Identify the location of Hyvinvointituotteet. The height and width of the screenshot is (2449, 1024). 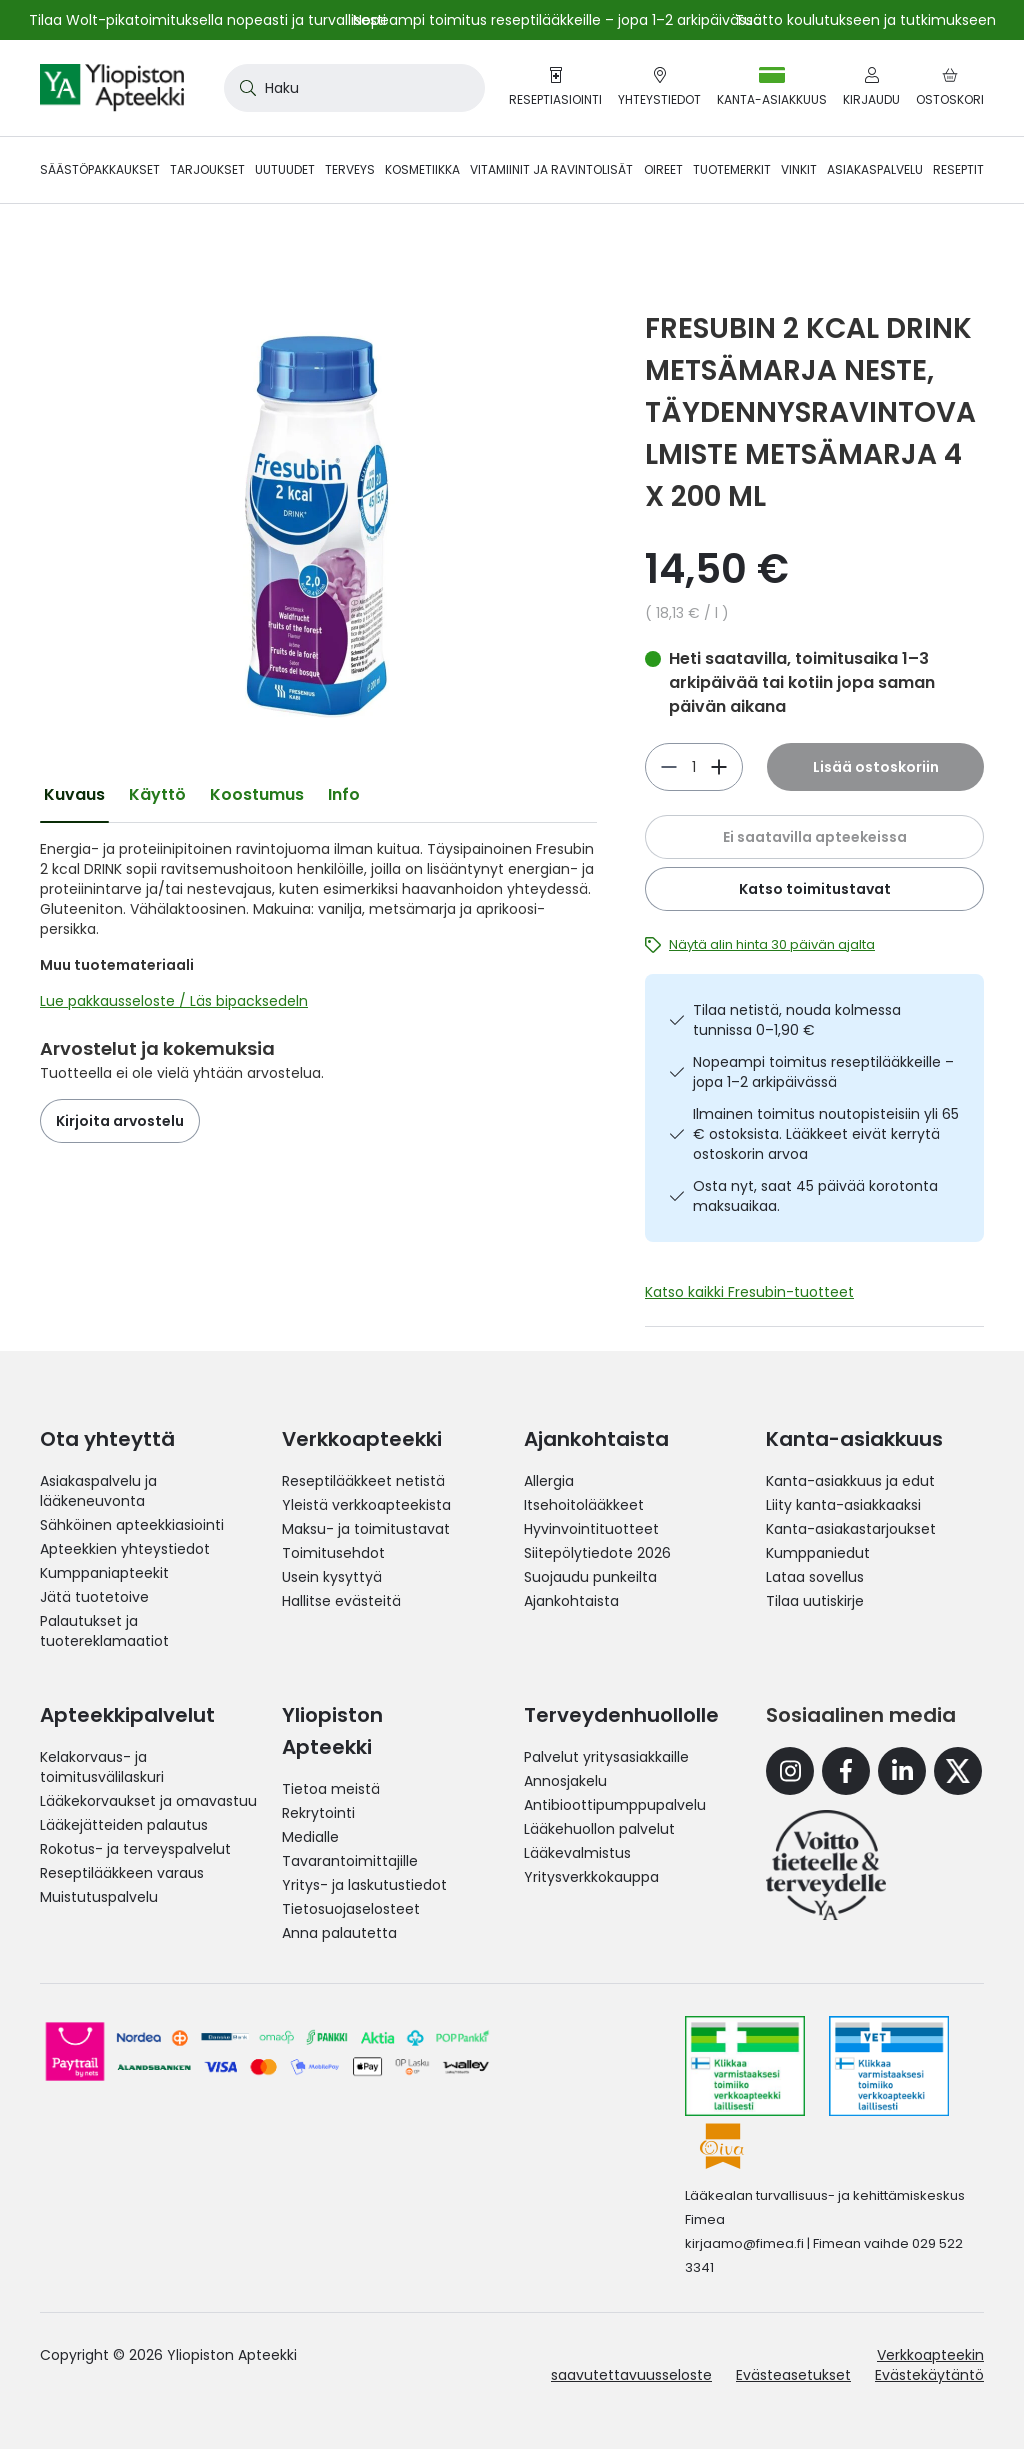
(591, 1529).